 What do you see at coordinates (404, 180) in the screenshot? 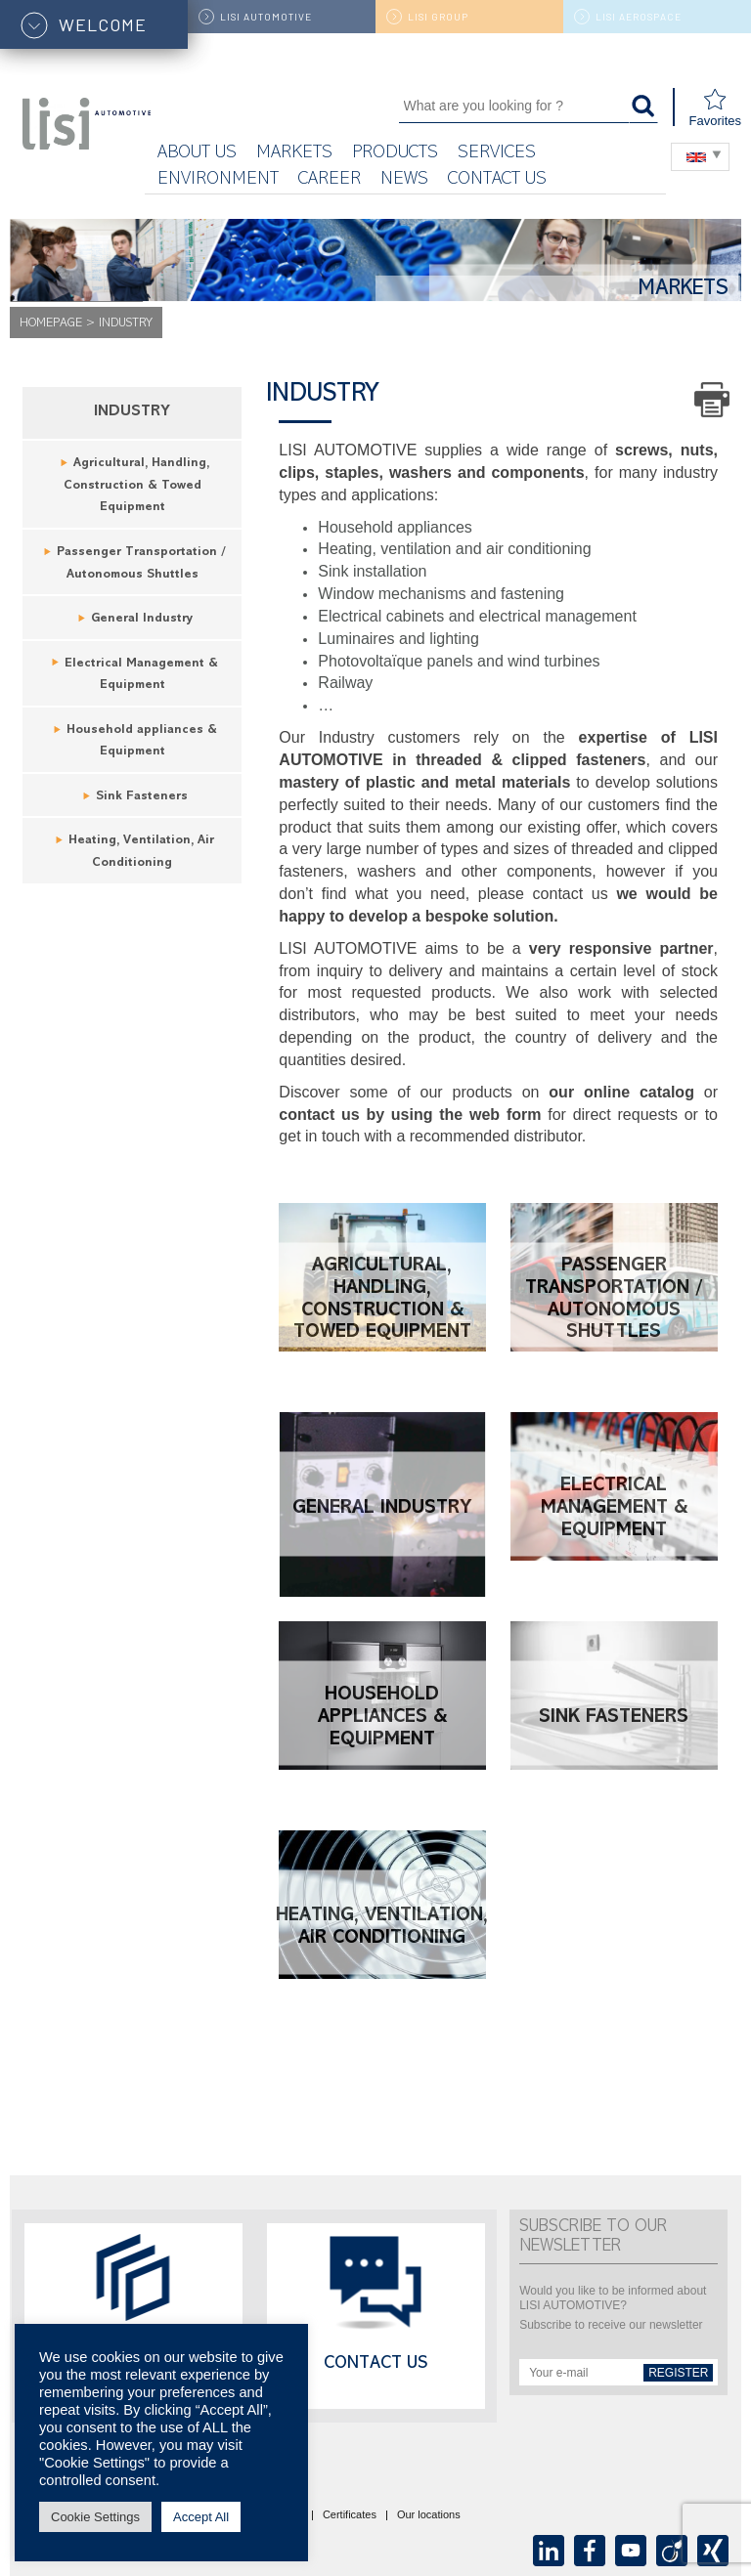
I see `News` at bounding box center [404, 180].